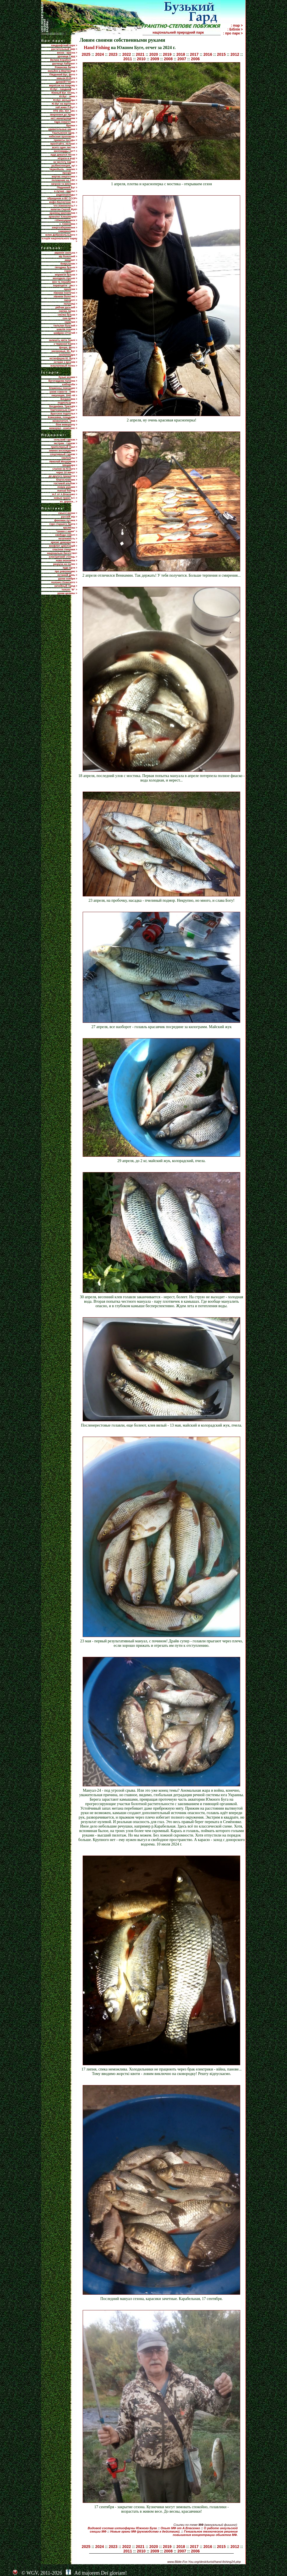  I want to click on звернення до Уряду >, so click(63, 114).